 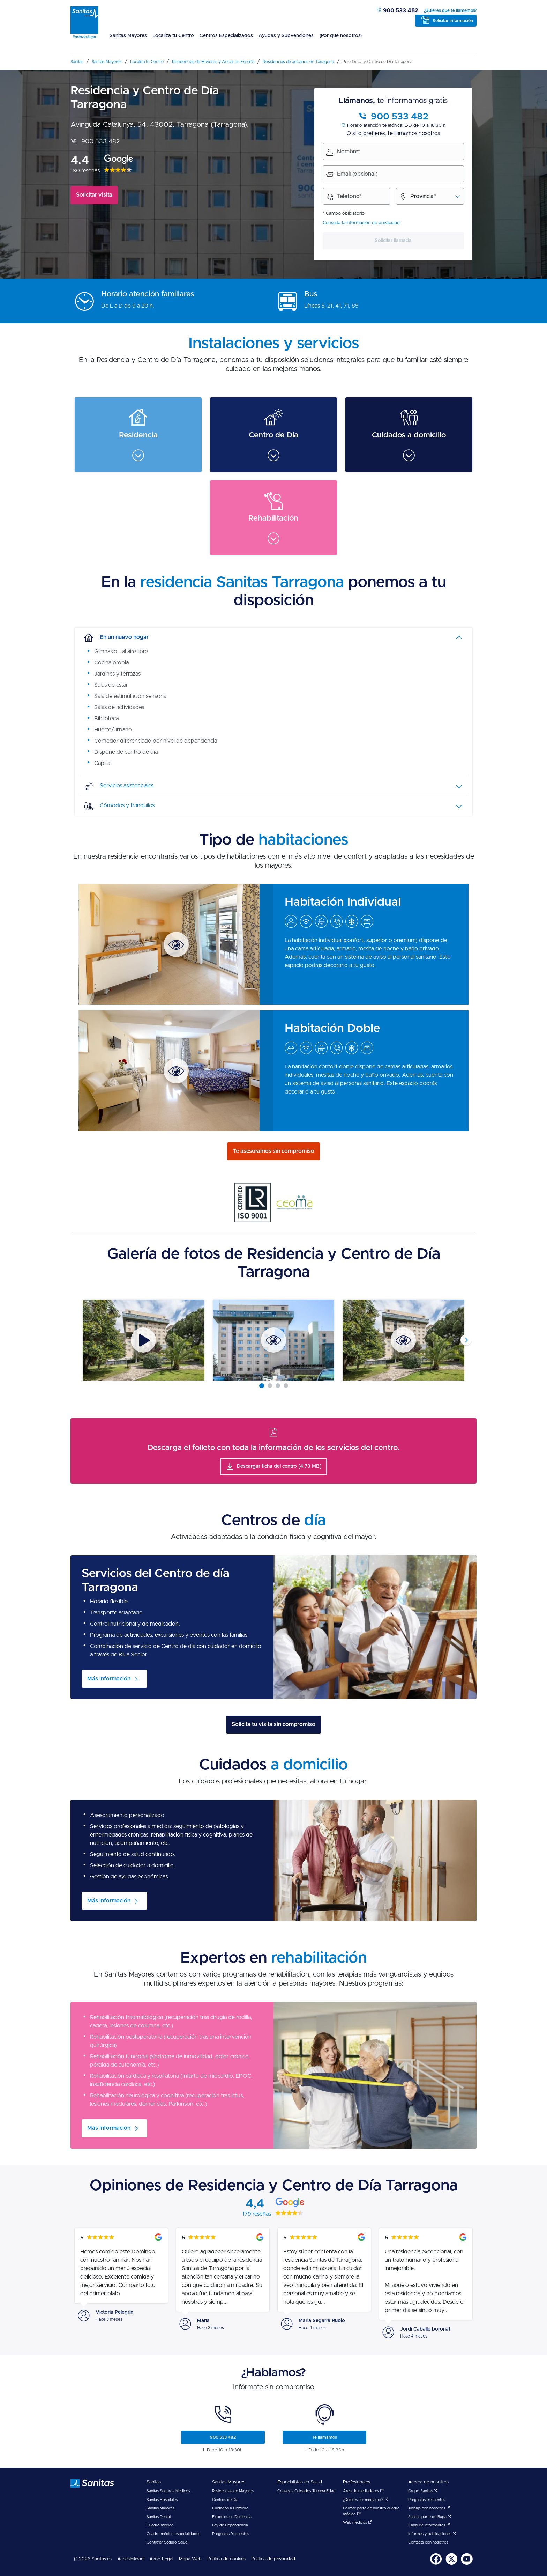 What do you see at coordinates (167, 2542) in the screenshot?
I see `Contratar Seguro Salud` at bounding box center [167, 2542].